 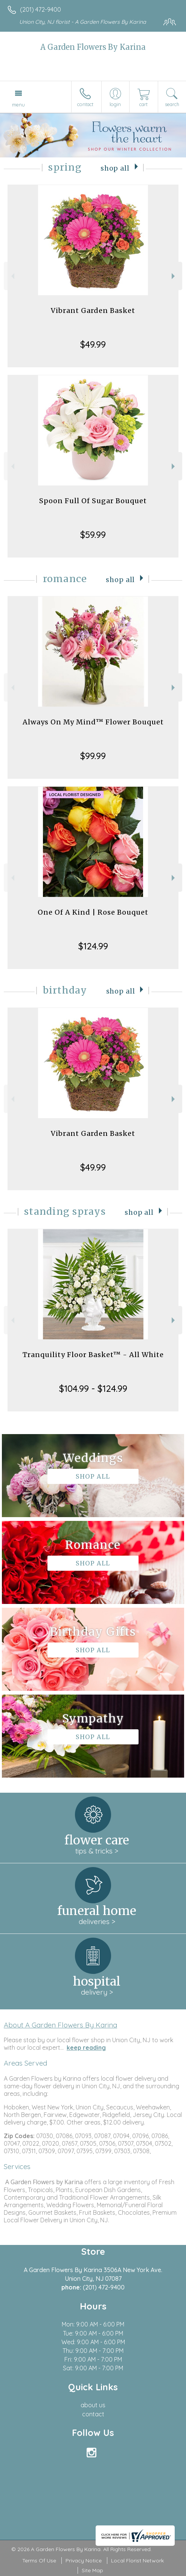 I want to click on Local Florist Network, so click(x=137, y=2560).